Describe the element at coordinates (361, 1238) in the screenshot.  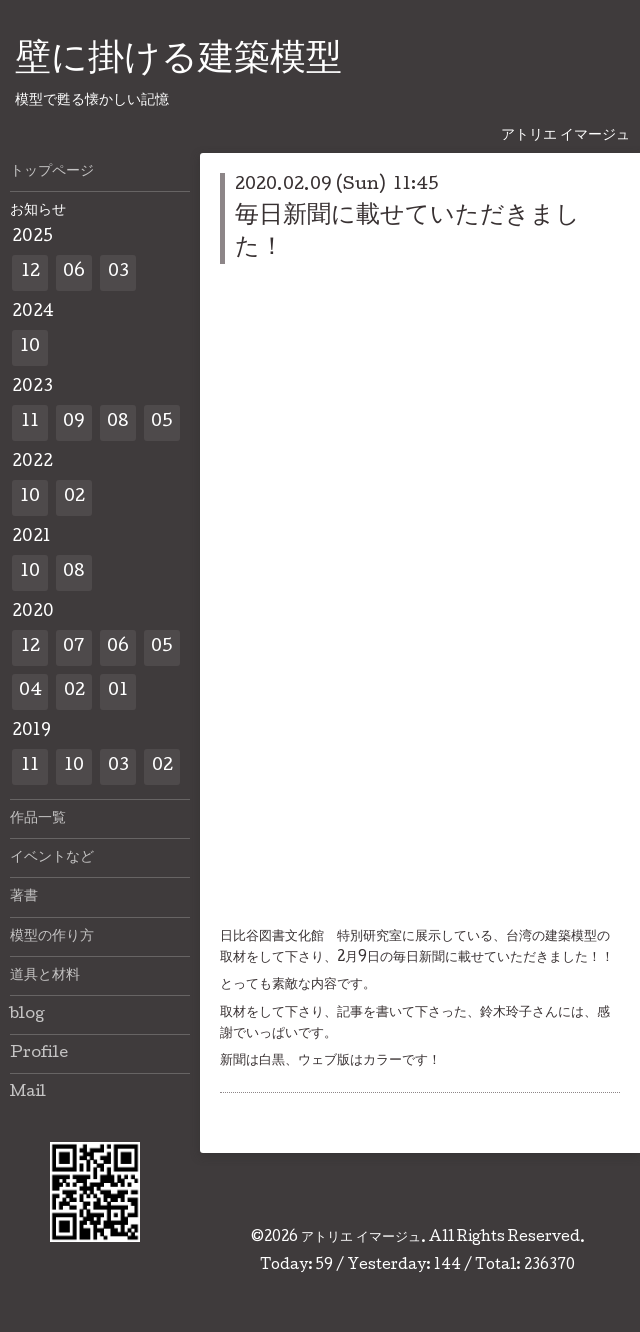
I see `アトリエ イマージュ` at that location.